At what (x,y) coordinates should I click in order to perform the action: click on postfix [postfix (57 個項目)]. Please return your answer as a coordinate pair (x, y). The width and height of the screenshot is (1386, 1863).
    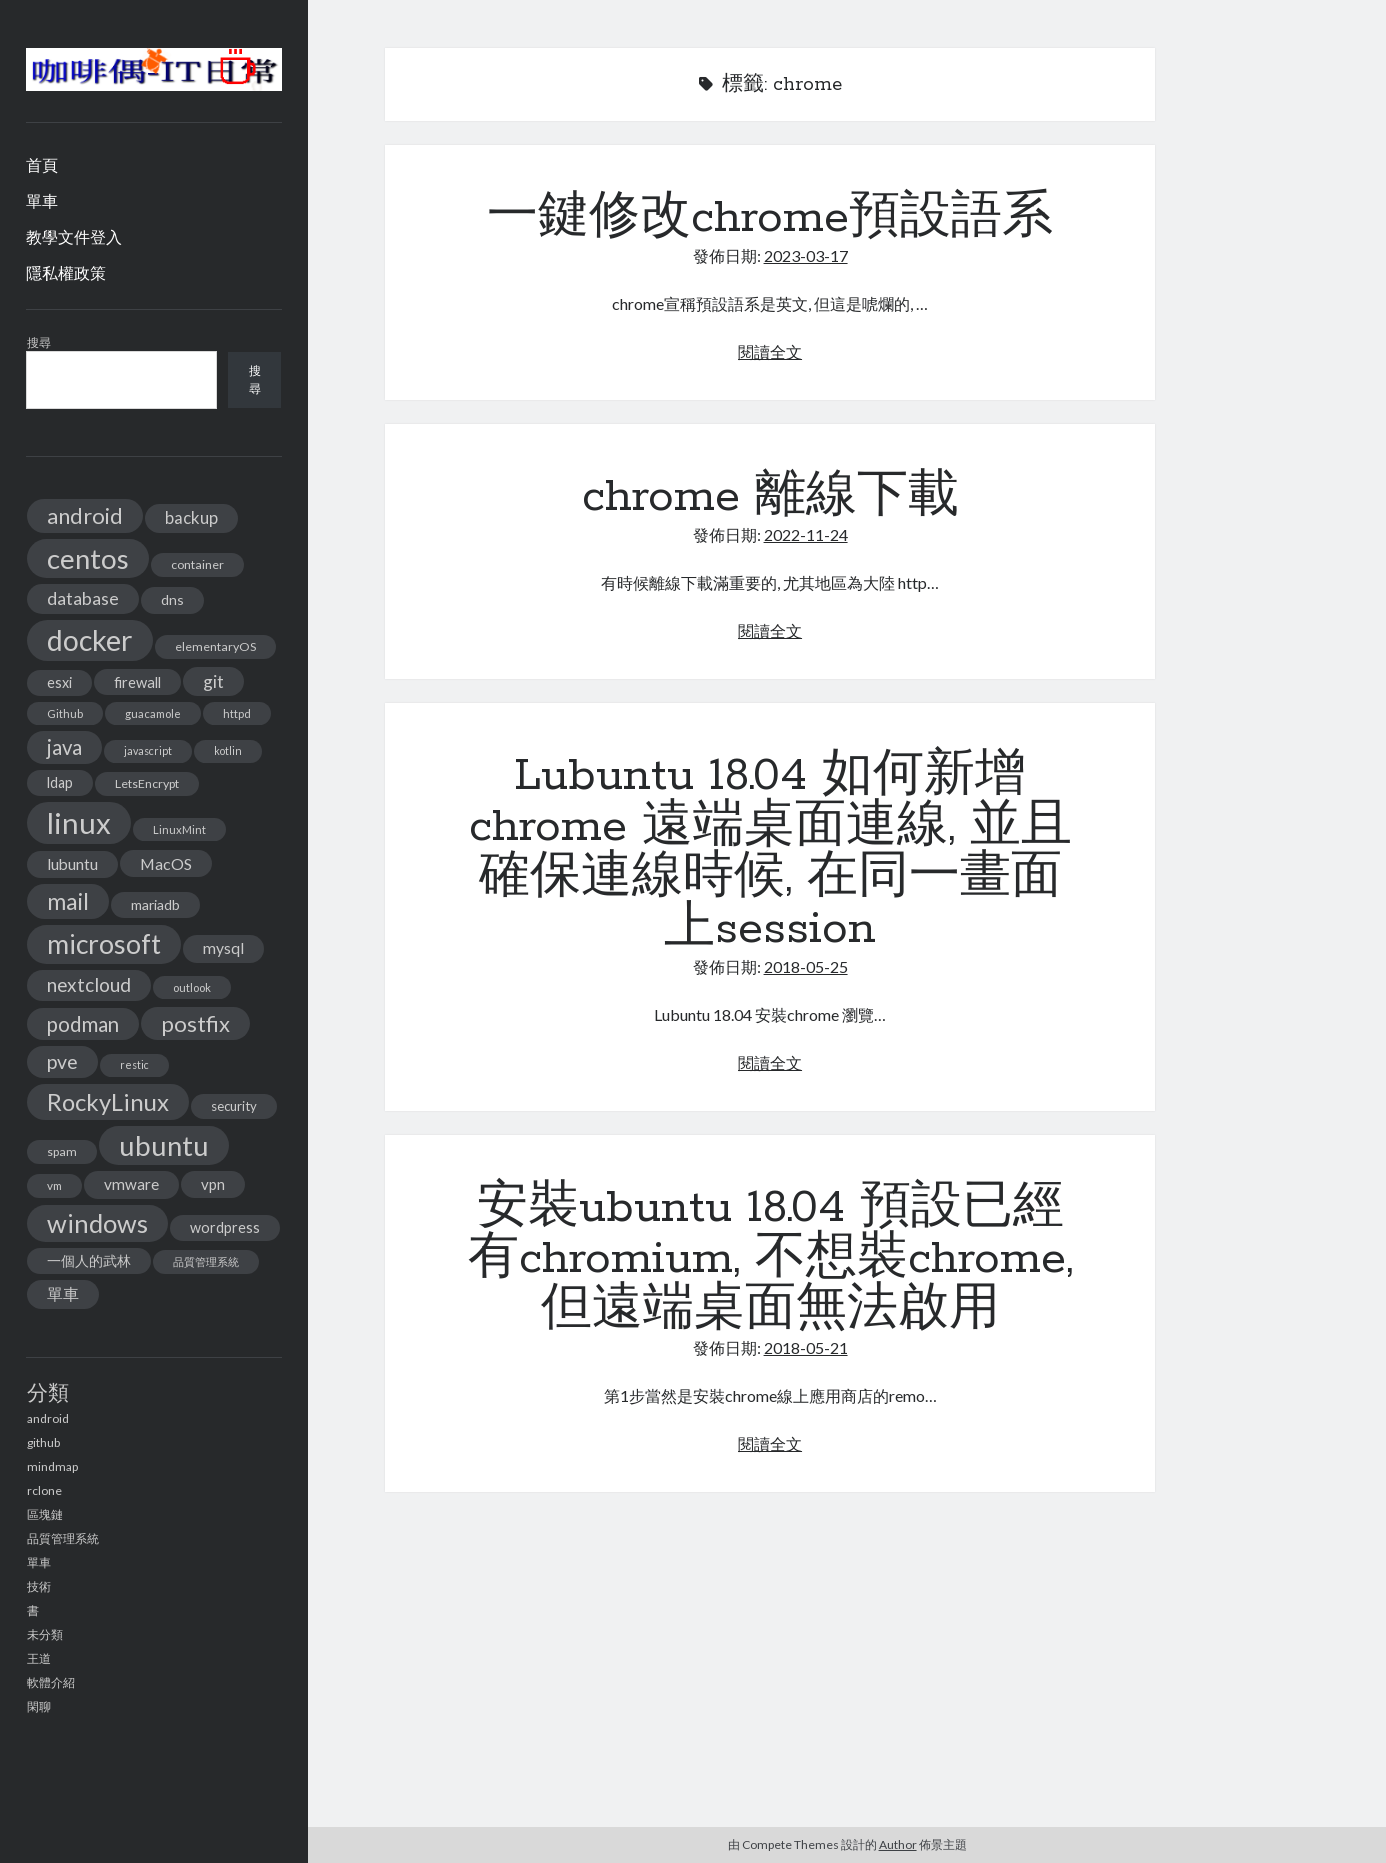
    Looking at the image, I should click on (195, 1023).